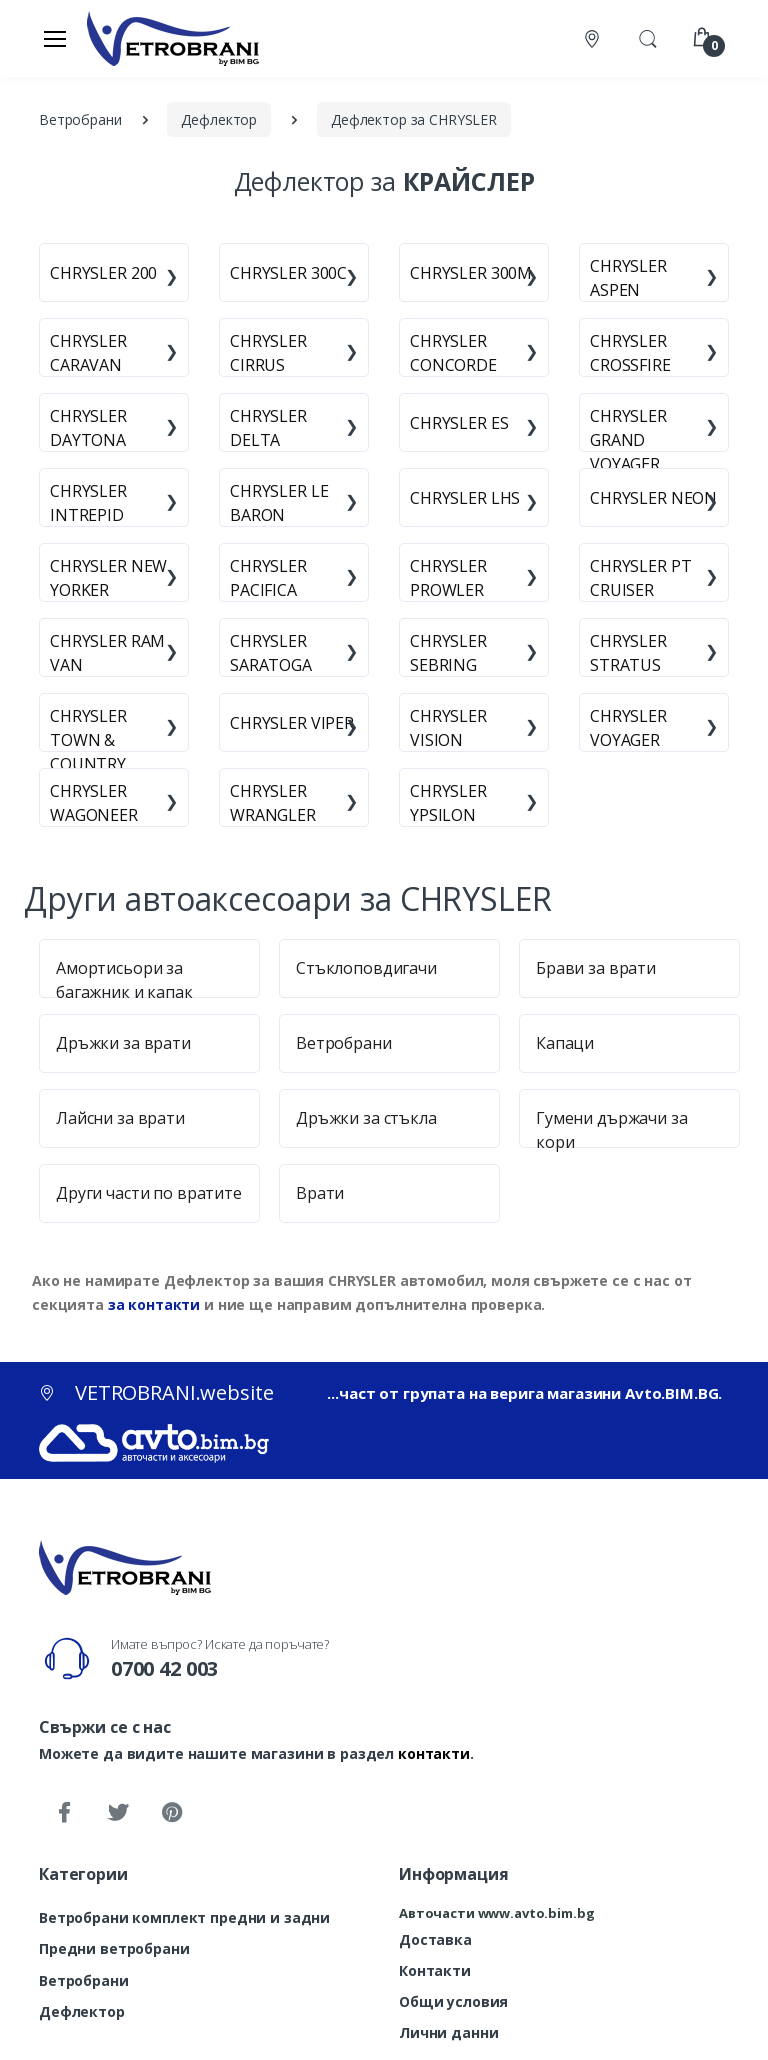  I want to click on CHRYSLER DAYTONA, so click(88, 428).